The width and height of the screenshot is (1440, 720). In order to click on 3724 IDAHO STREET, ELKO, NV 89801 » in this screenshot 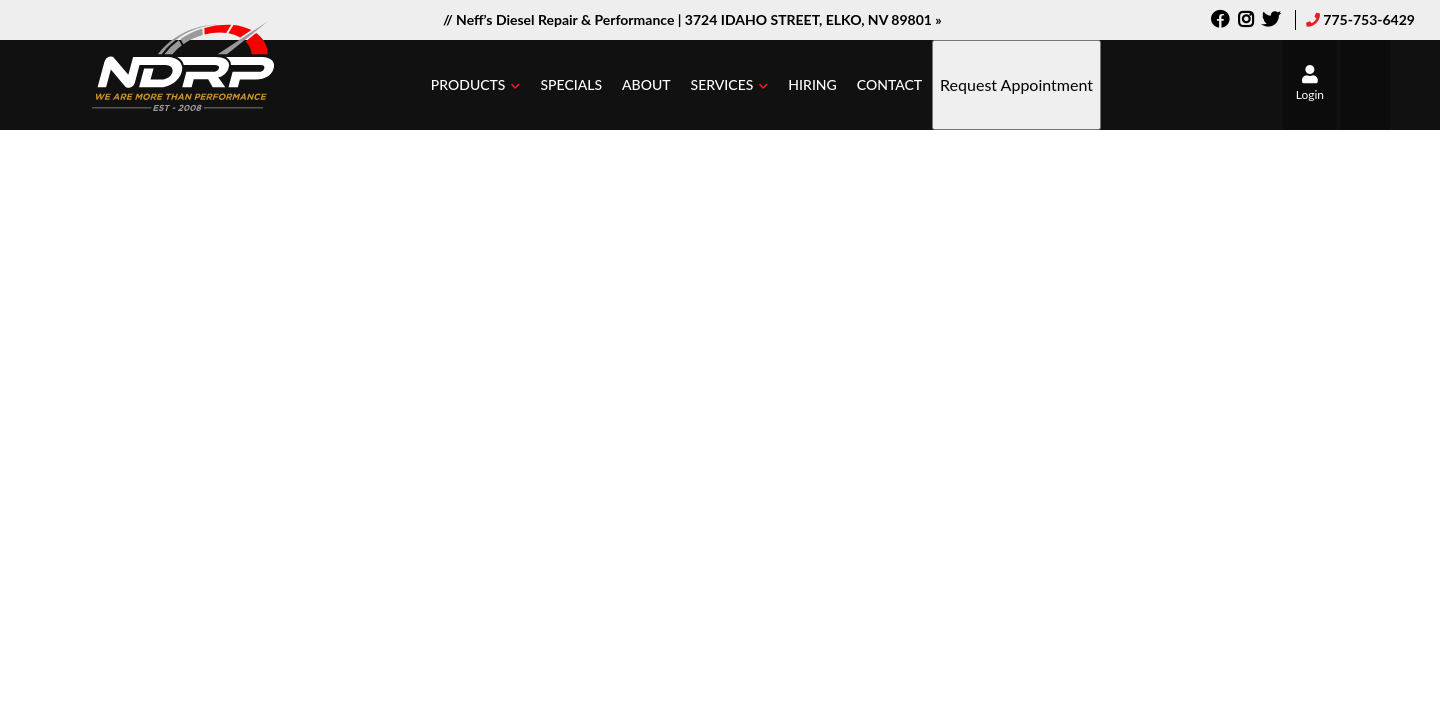, I will do `click(813, 19)`.